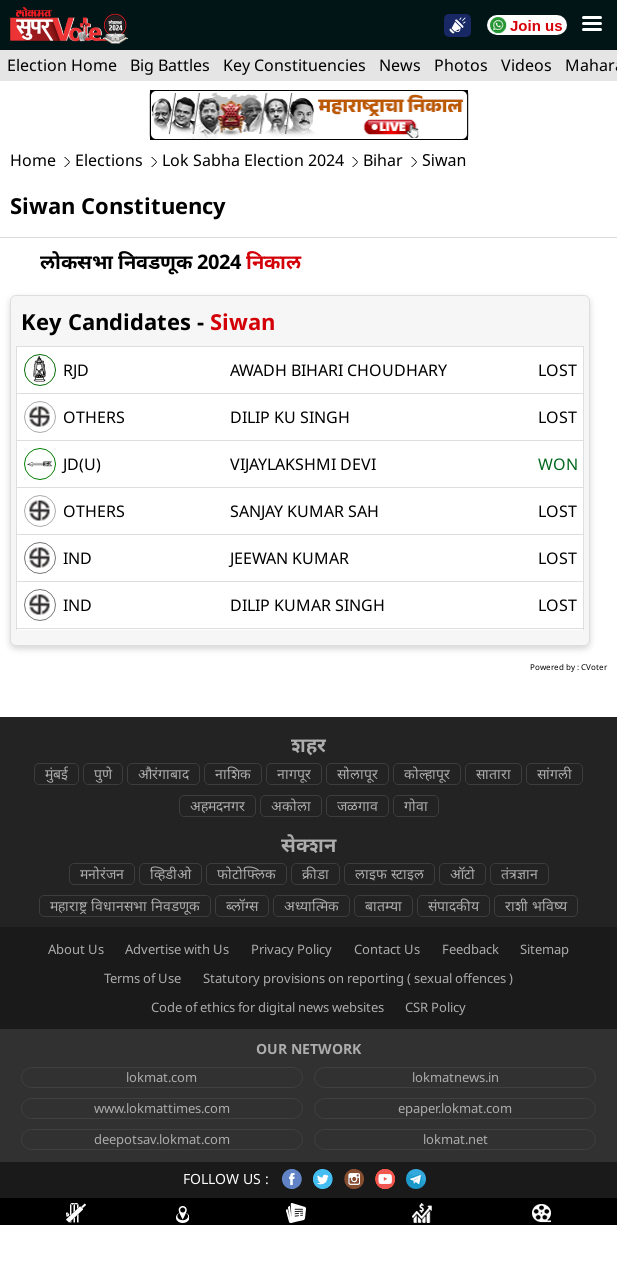 The height and width of the screenshot is (1275, 617). I want to click on Videos, so click(526, 65).